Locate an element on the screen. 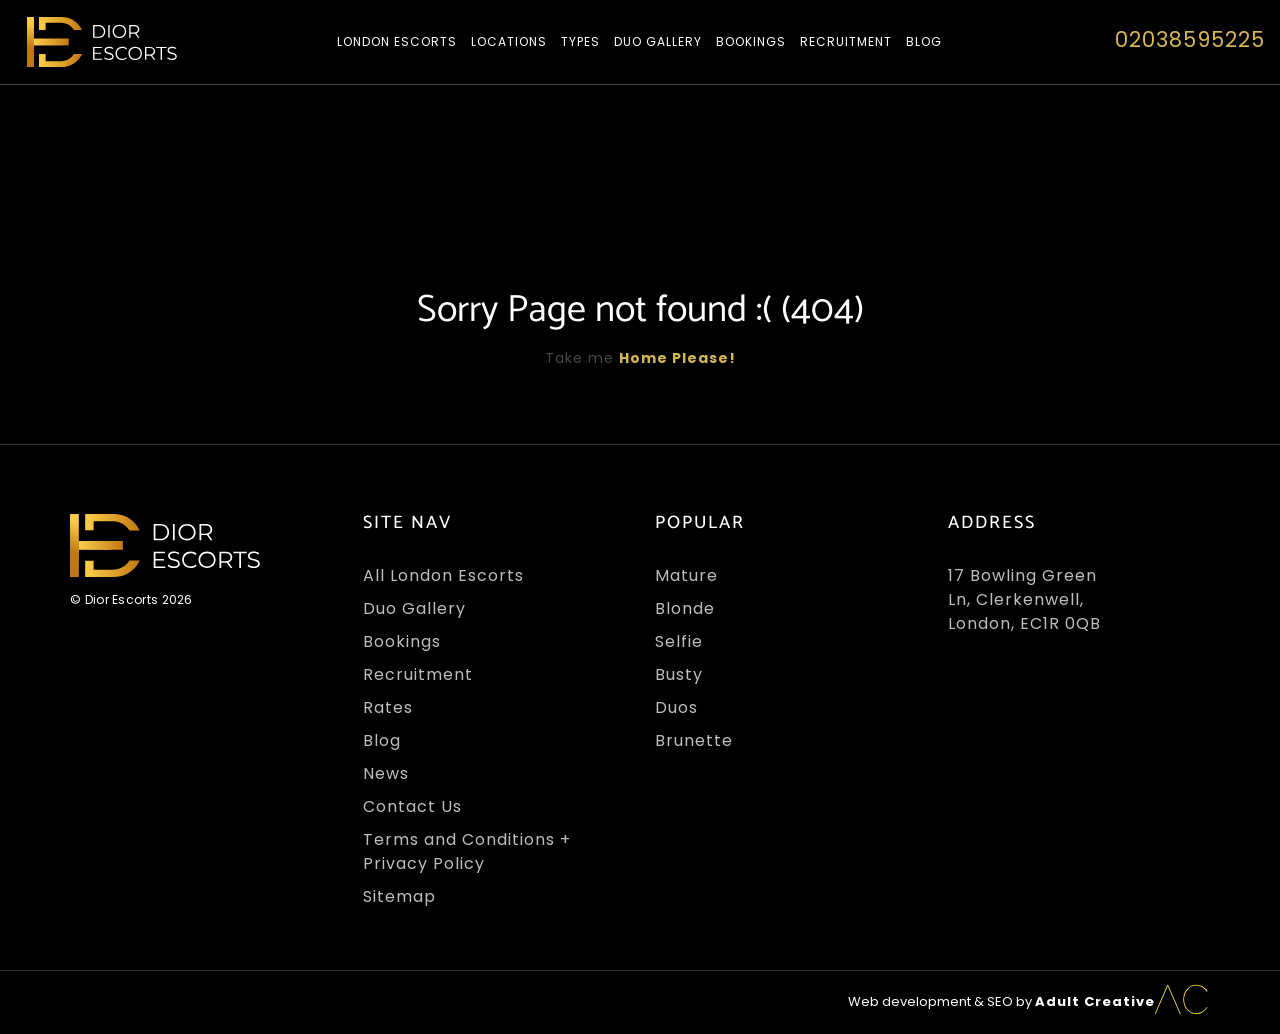  News is located at coordinates (386, 773).